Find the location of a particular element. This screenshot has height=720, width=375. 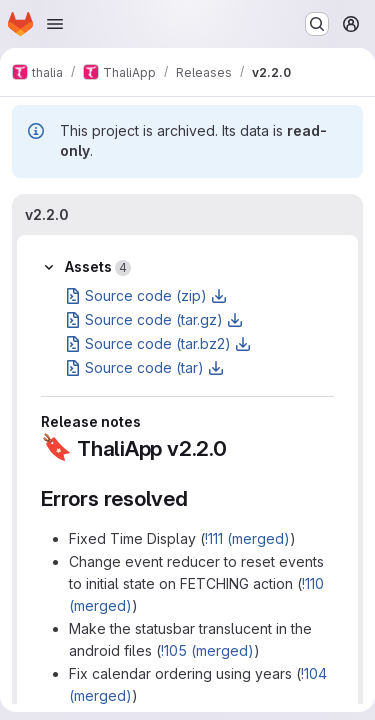

Source code (tar) is located at coordinates (144, 367).